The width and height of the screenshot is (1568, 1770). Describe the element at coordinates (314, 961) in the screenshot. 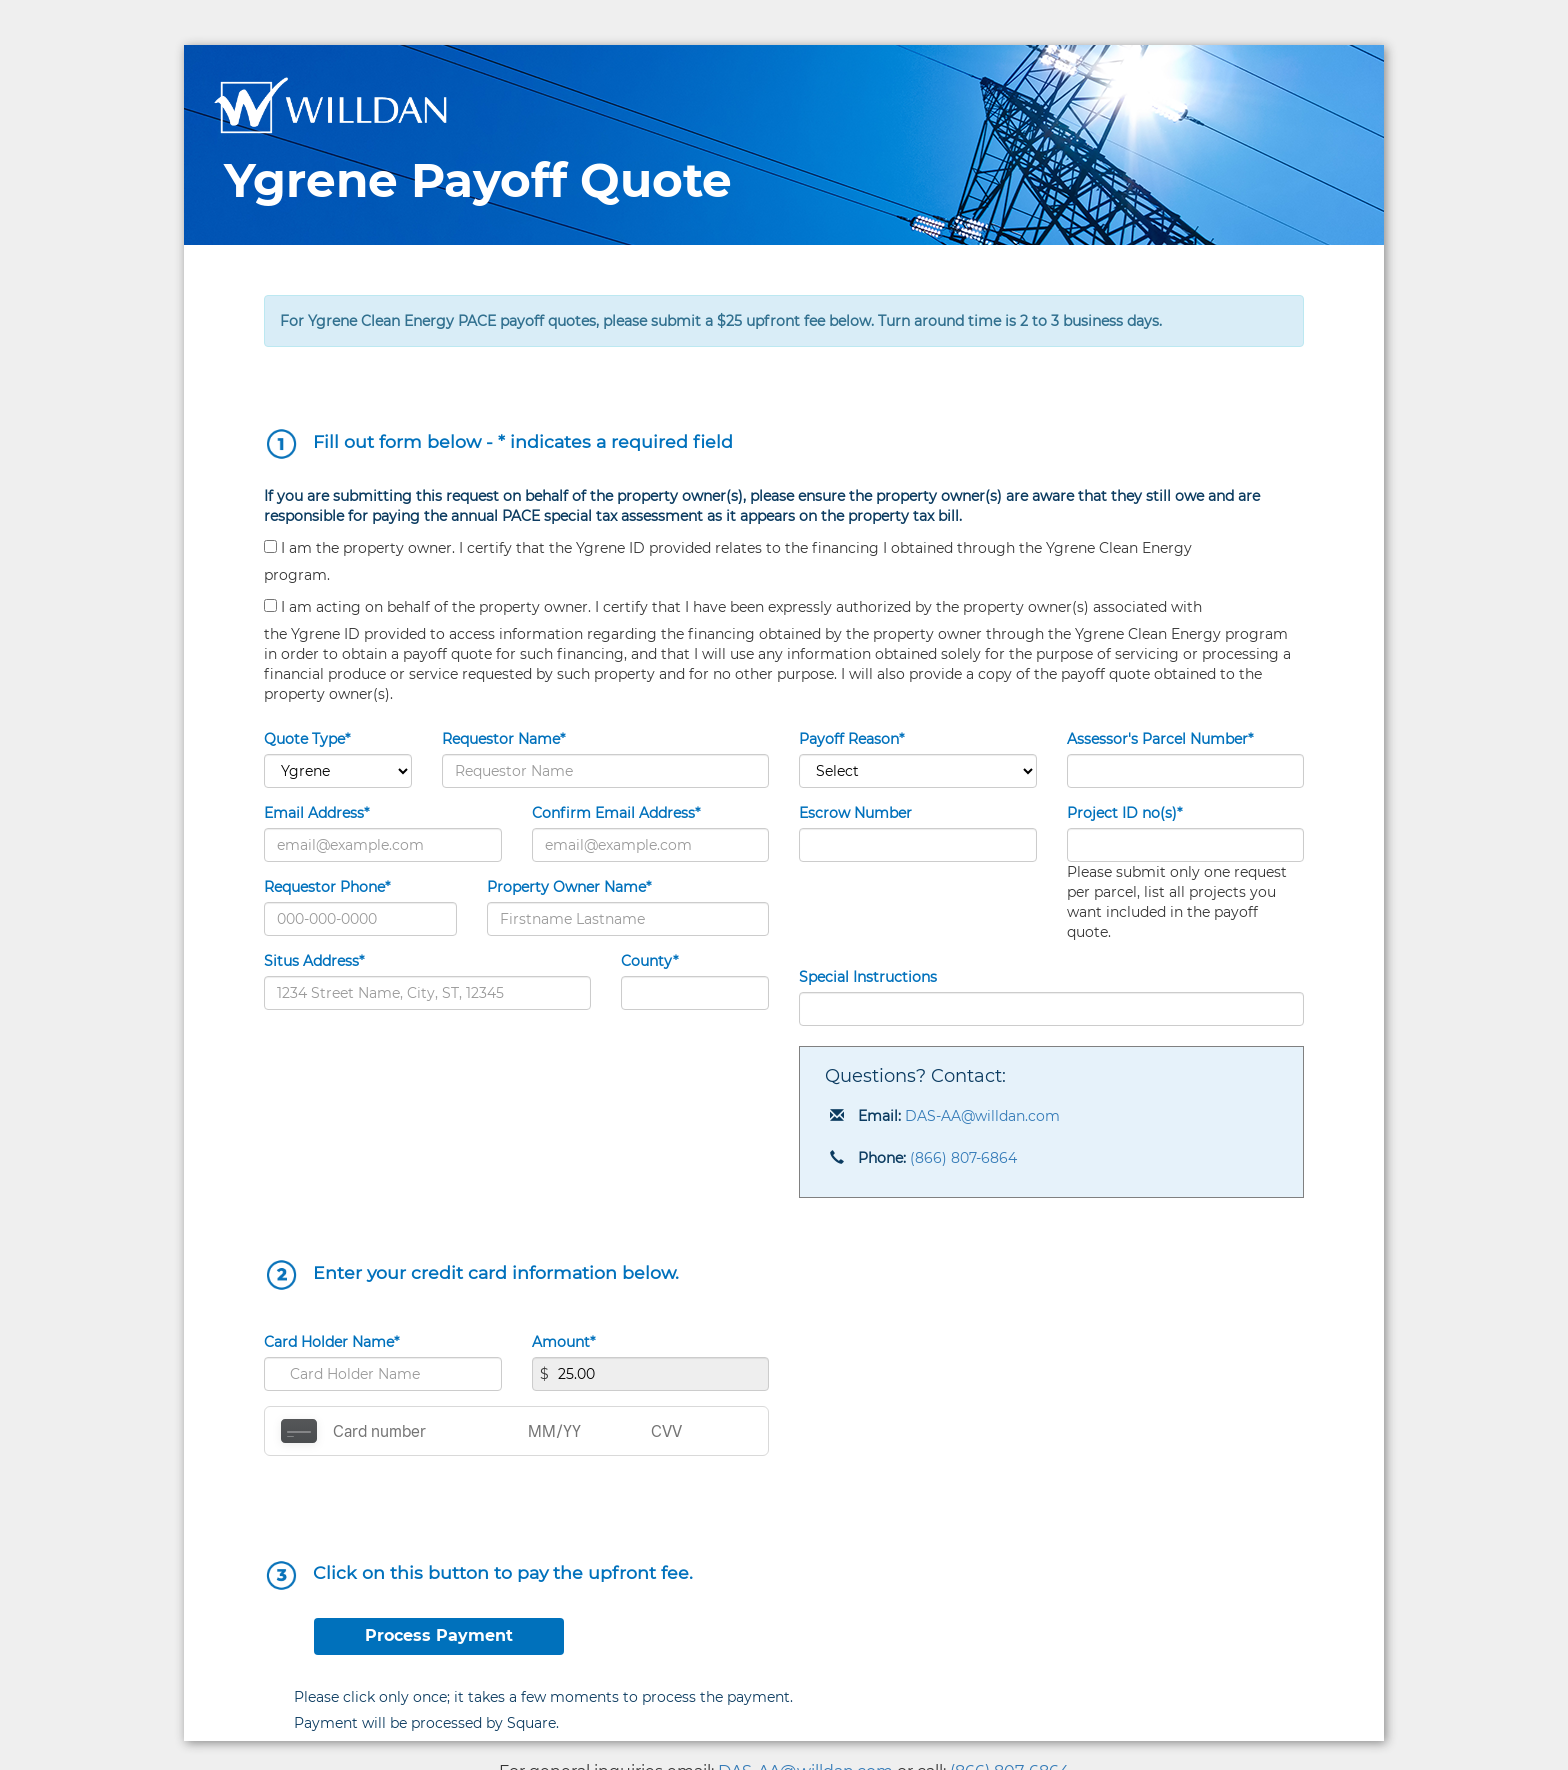

I see `Situs Address*` at that location.